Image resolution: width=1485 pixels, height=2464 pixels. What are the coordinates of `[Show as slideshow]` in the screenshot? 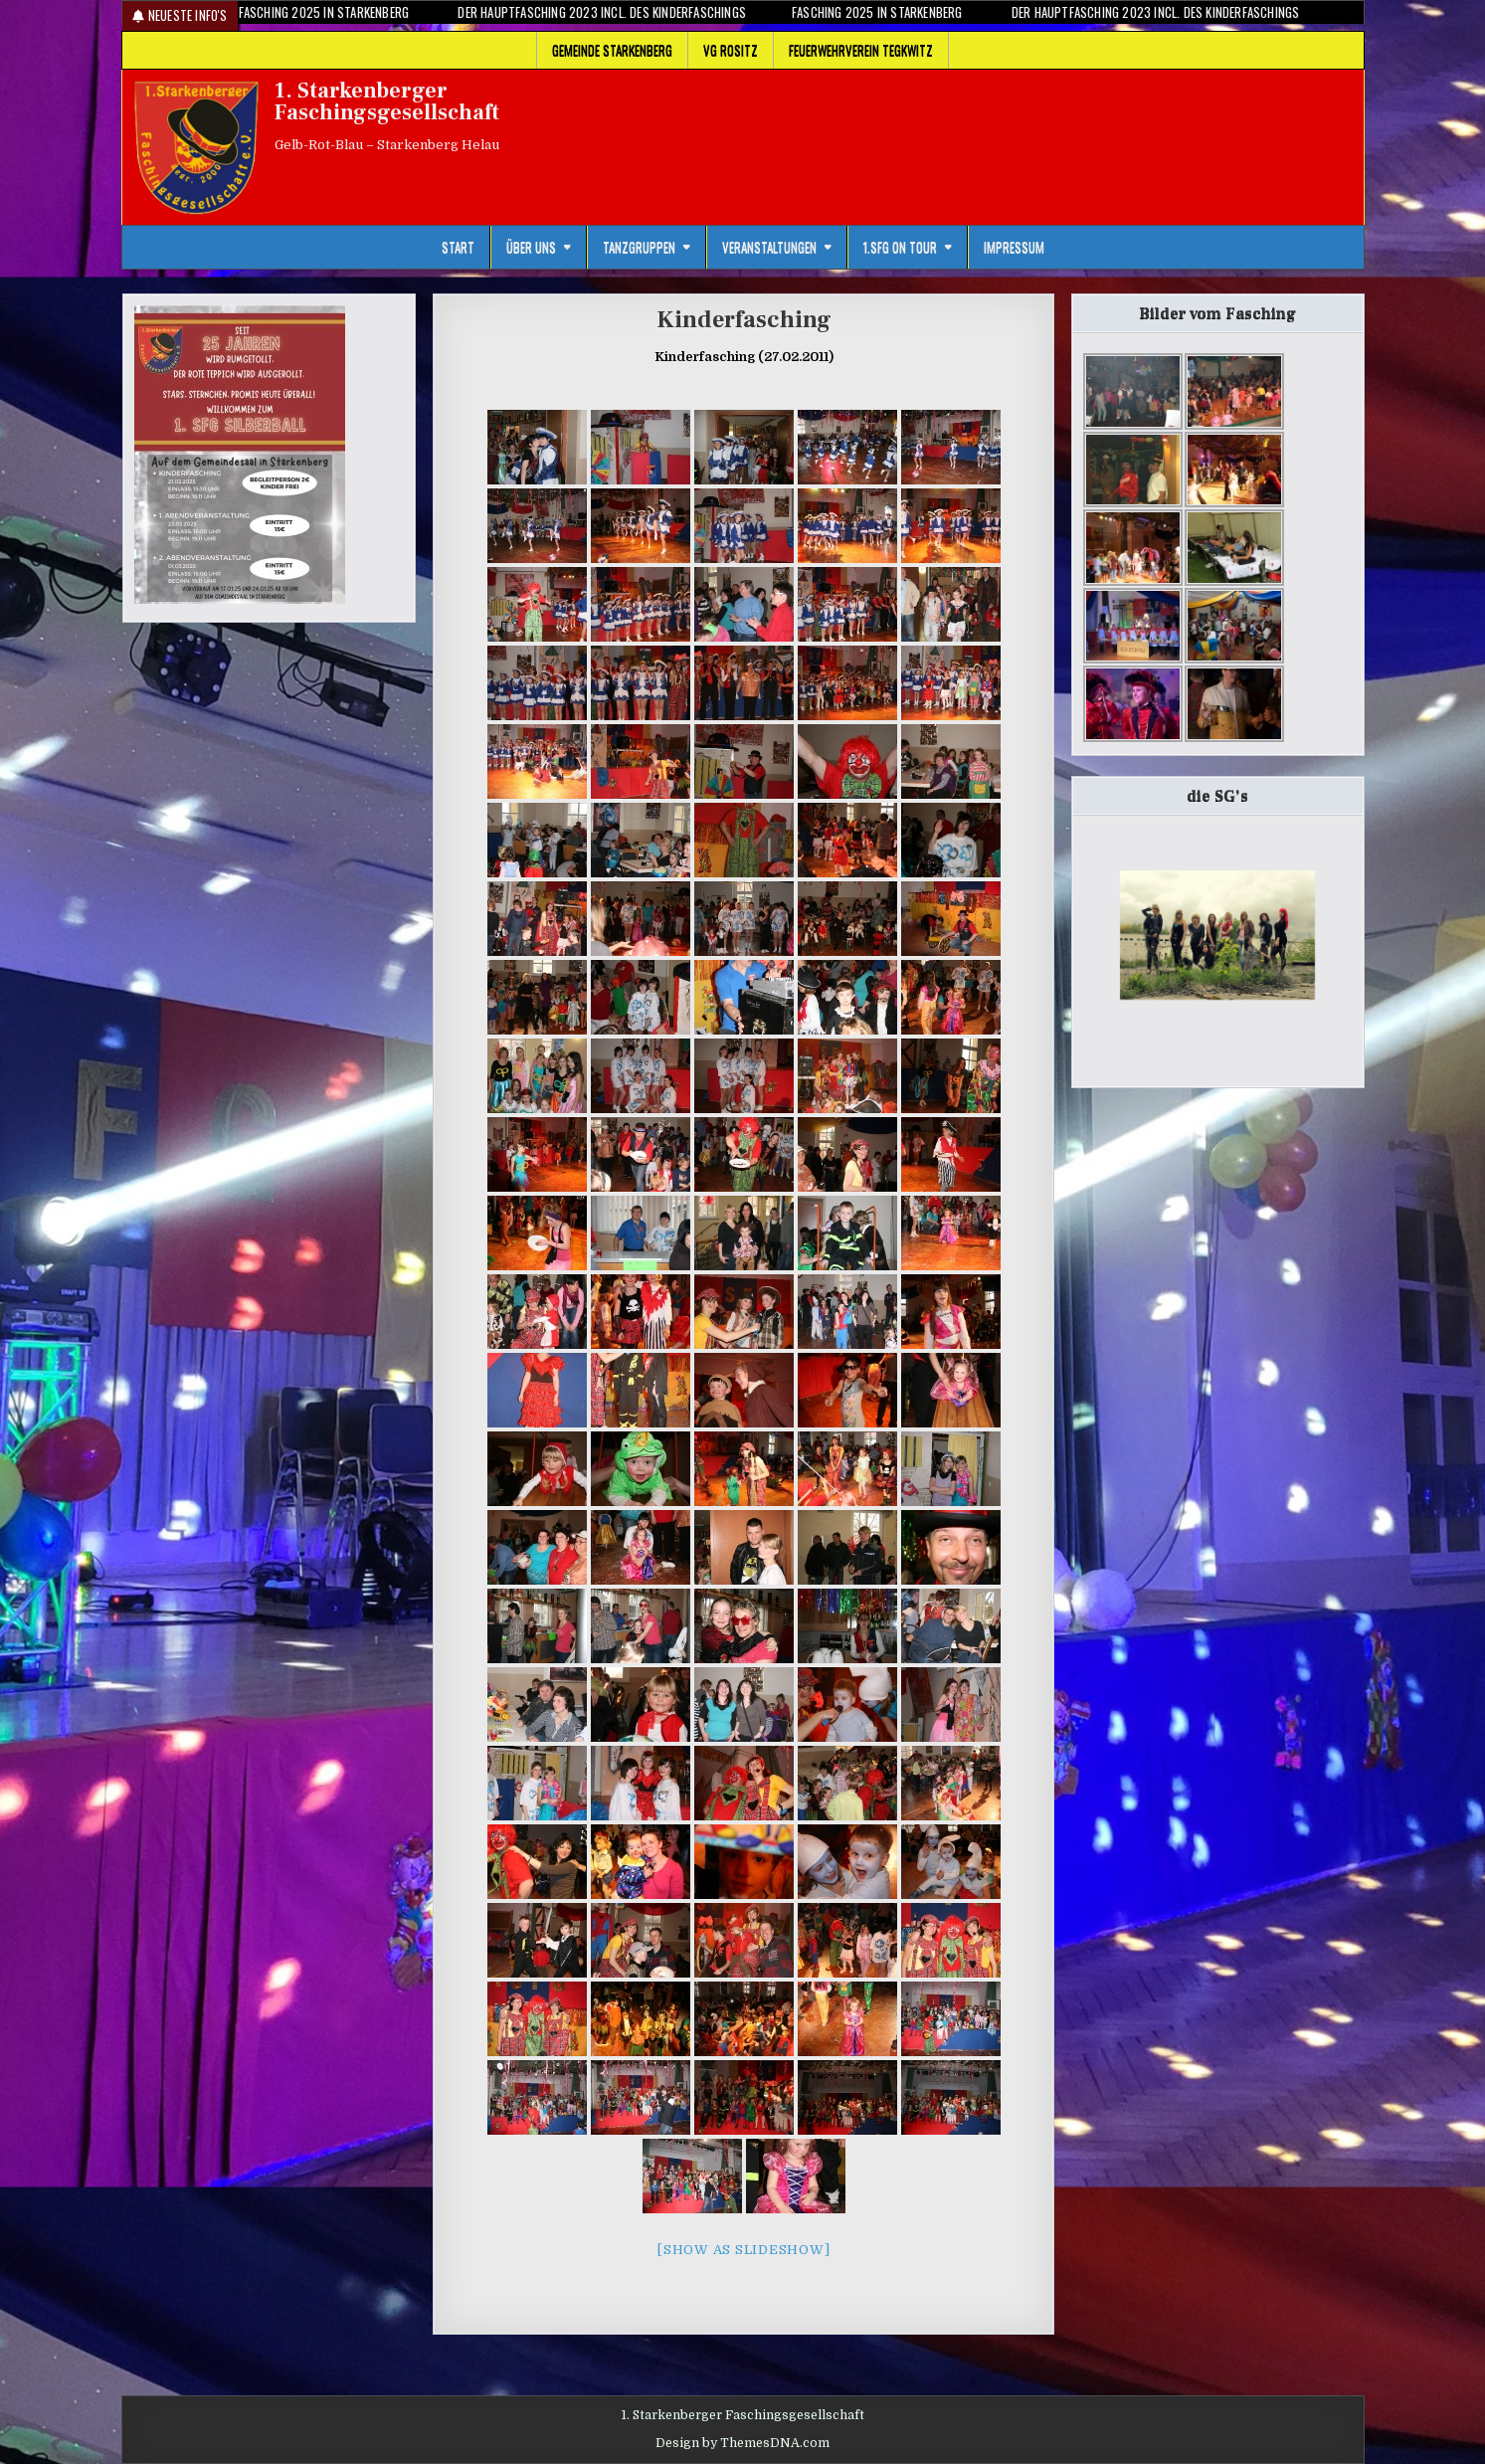 It's located at (743, 2249).